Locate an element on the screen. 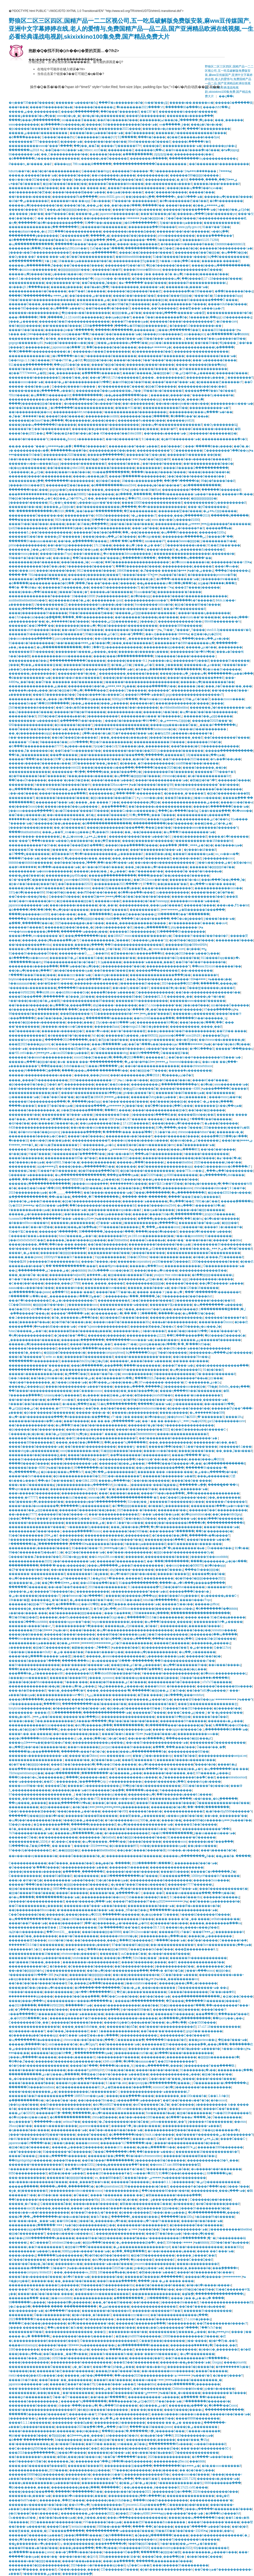  ����18ʮ is located at coordinates (234, 1417).